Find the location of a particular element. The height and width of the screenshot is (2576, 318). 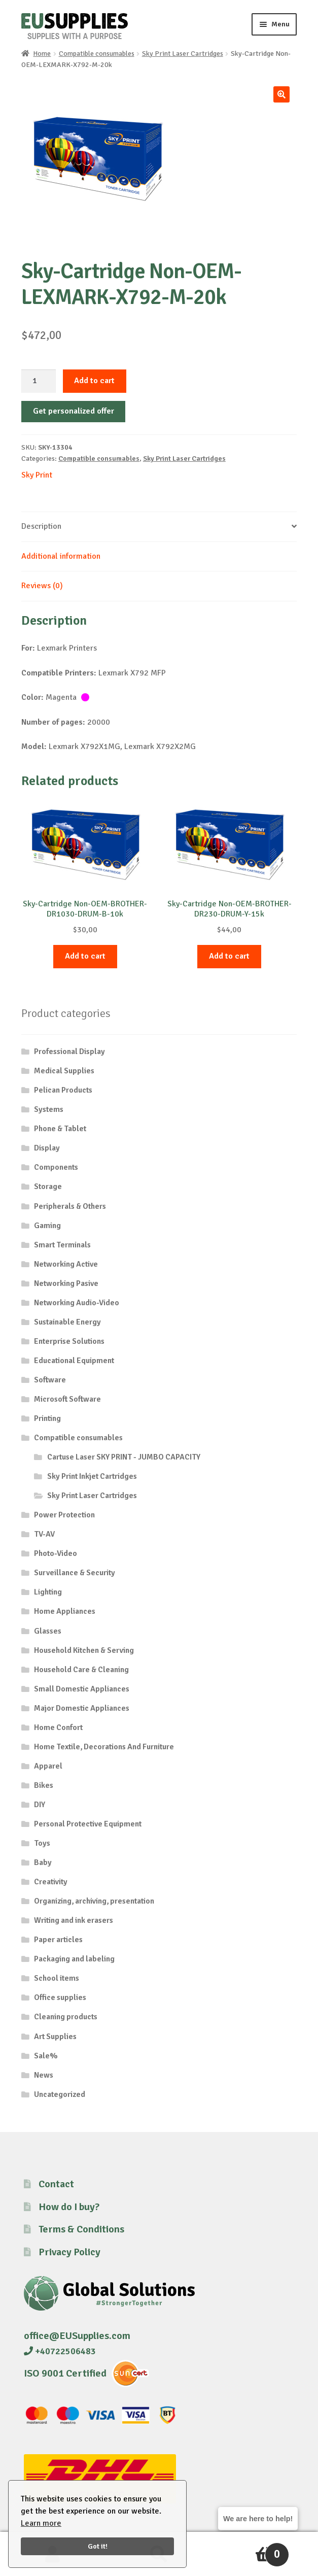

News is located at coordinates (43, 2075).